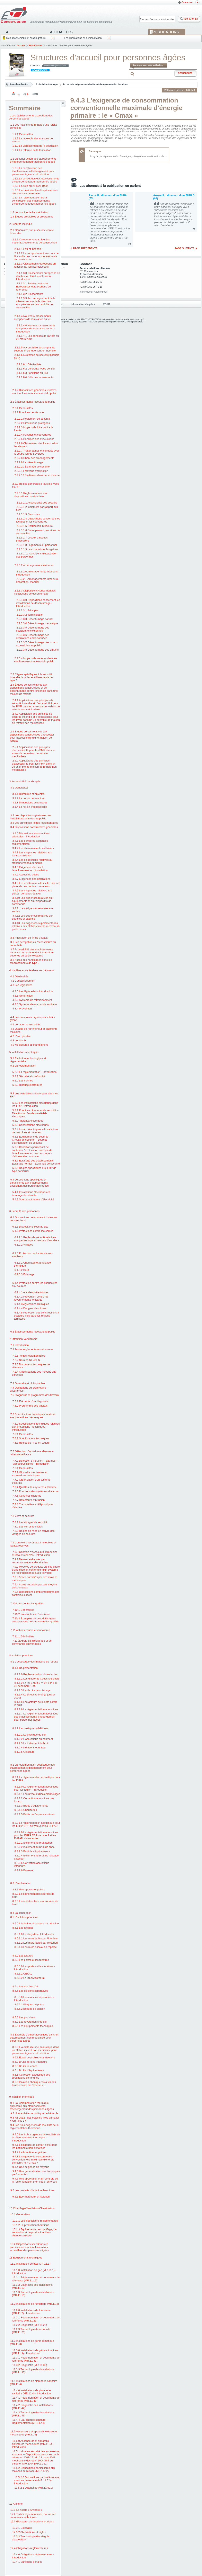 Image resolution: width=202 pixels, height=2576 pixels. What do you see at coordinates (188, 3) in the screenshot?
I see `Connexion` at bounding box center [188, 3].